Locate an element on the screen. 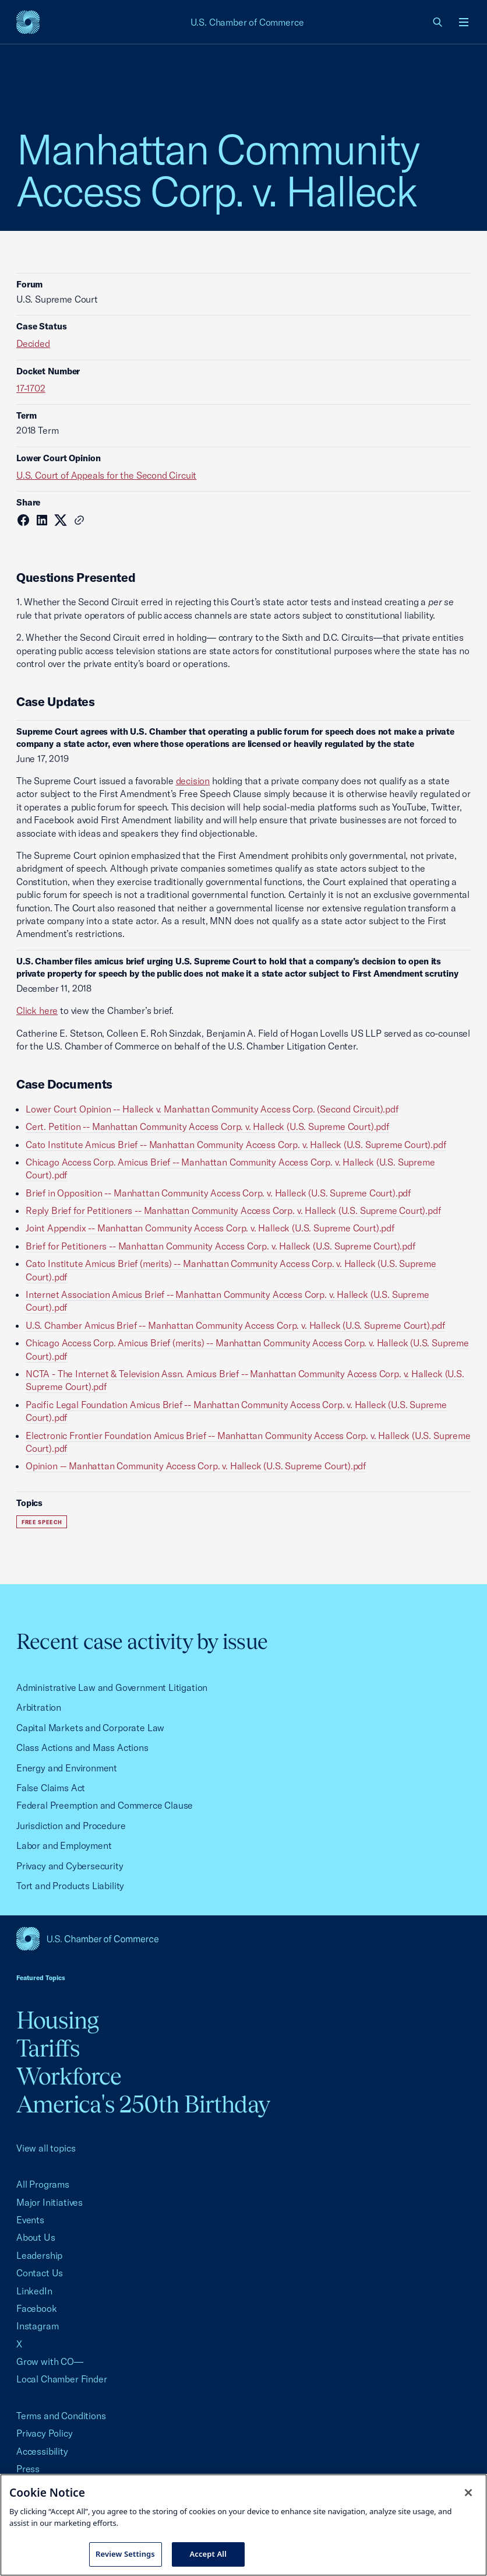  Brief for Petitioners -- Manhattan Community Access Corp. v. Halleck (U.S. Supreme Court).pdf is located at coordinates (220, 1246).